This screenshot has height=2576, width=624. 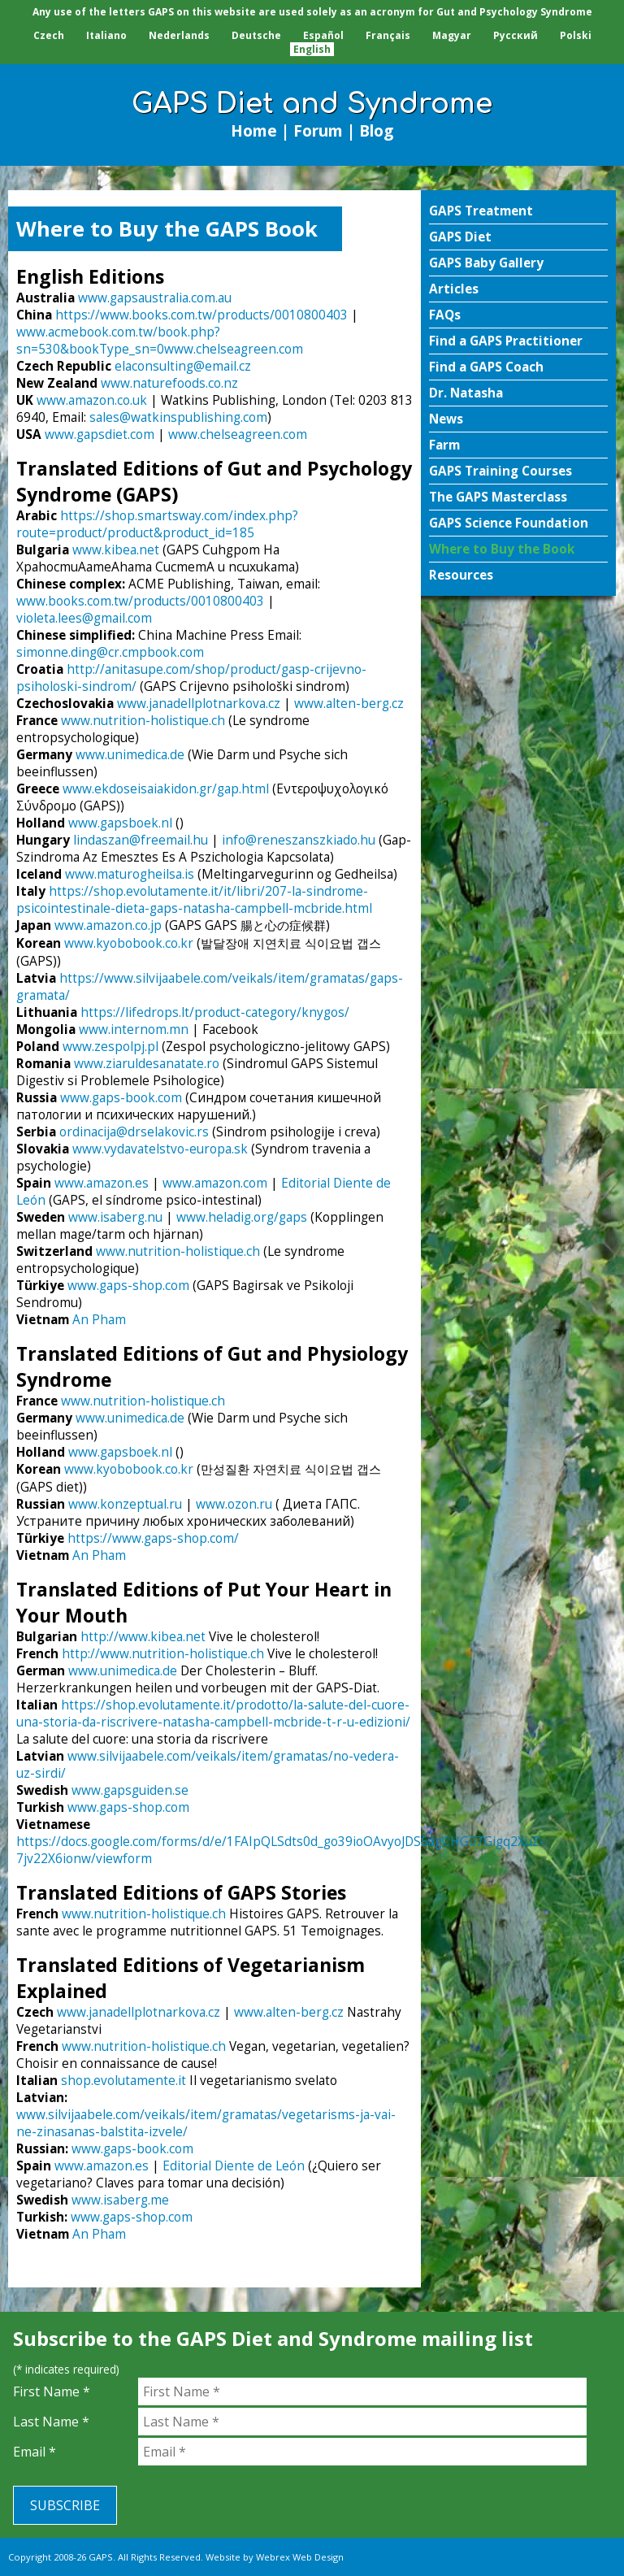 I want to click on www.amazon.co.jp, so click(x=108, y=925).